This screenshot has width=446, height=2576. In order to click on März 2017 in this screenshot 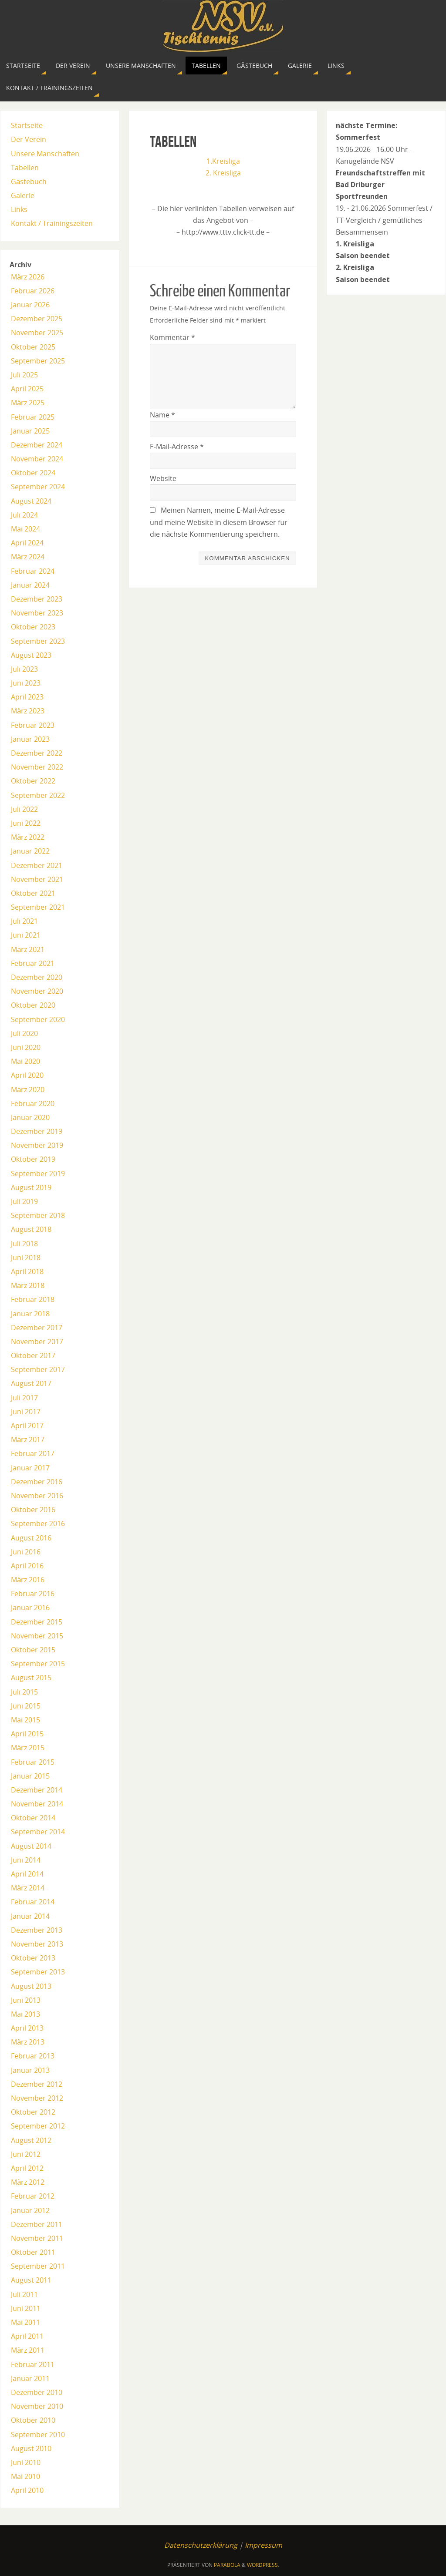, I will do `click(27, 1439)`.